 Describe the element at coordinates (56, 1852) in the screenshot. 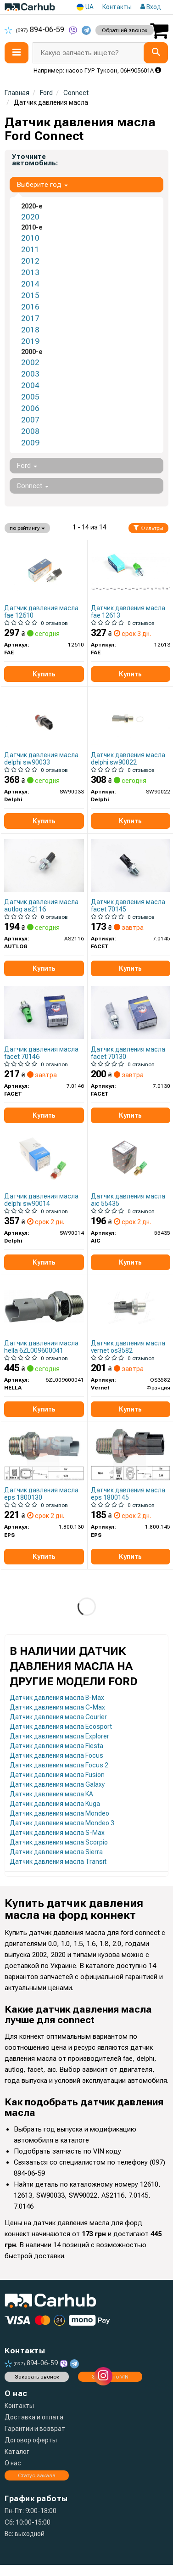

I see `Датчик давления масла Sierra` at that location.